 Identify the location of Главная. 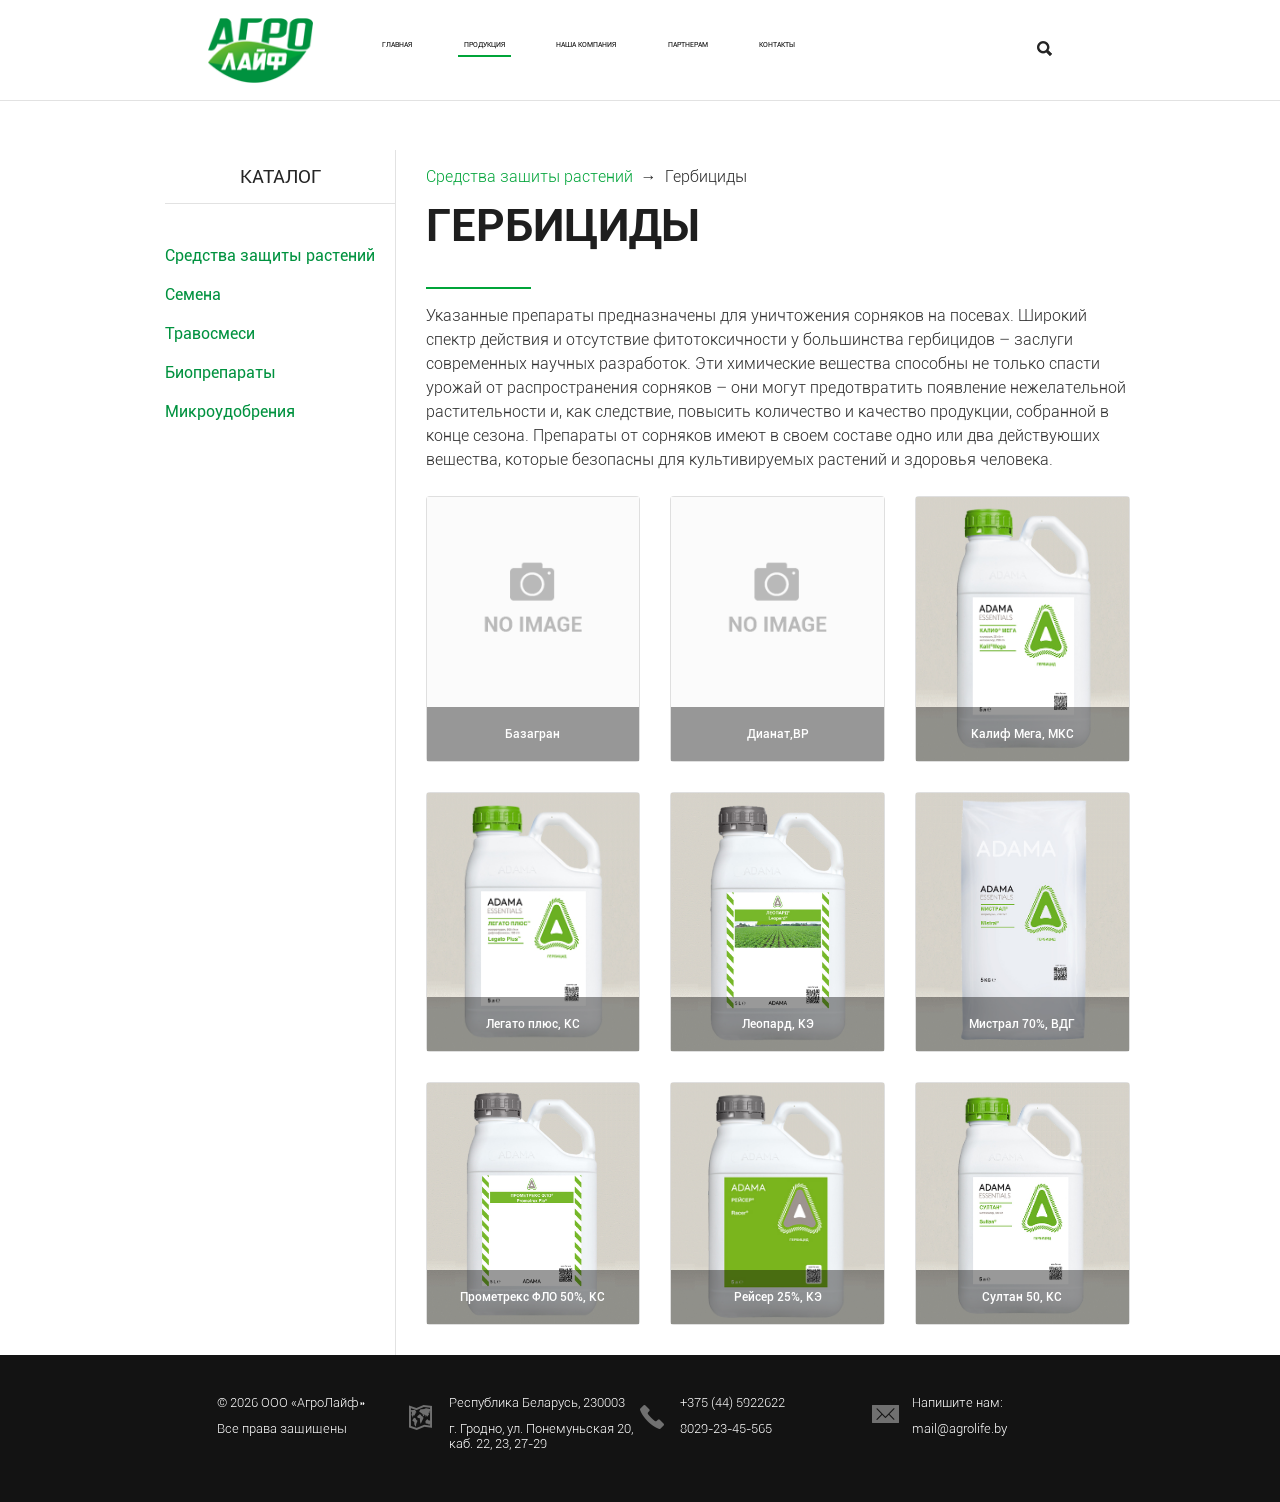
(415, 45).